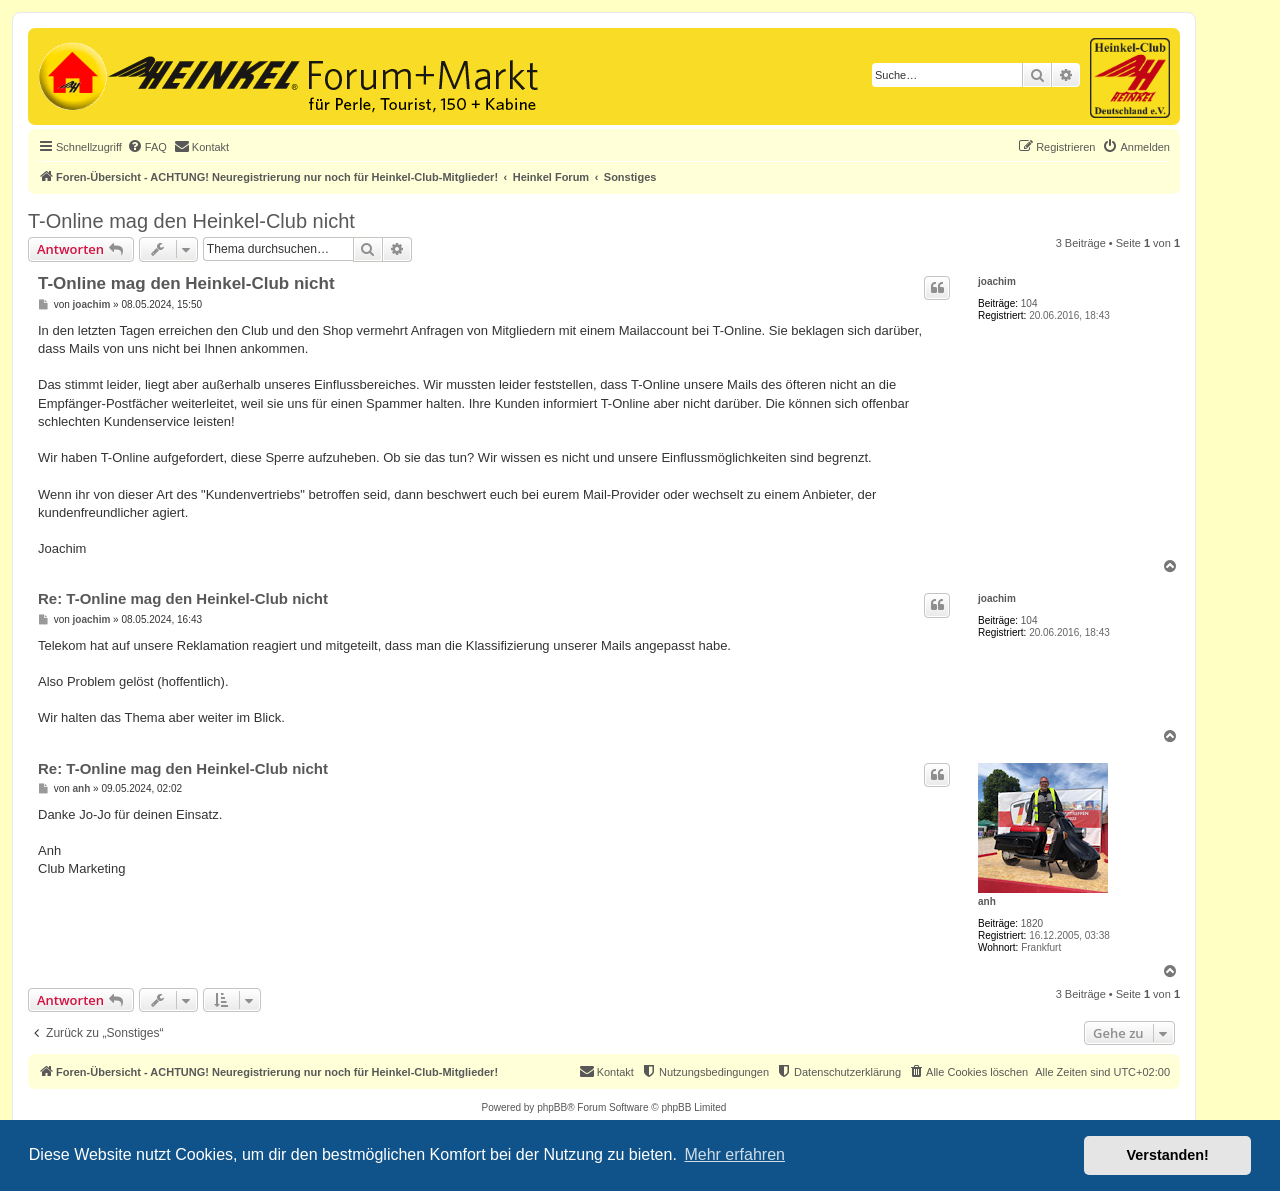 The height and width of the screenshot is (1191, 1280). I want to click on [menuitem], so click(147, 147).